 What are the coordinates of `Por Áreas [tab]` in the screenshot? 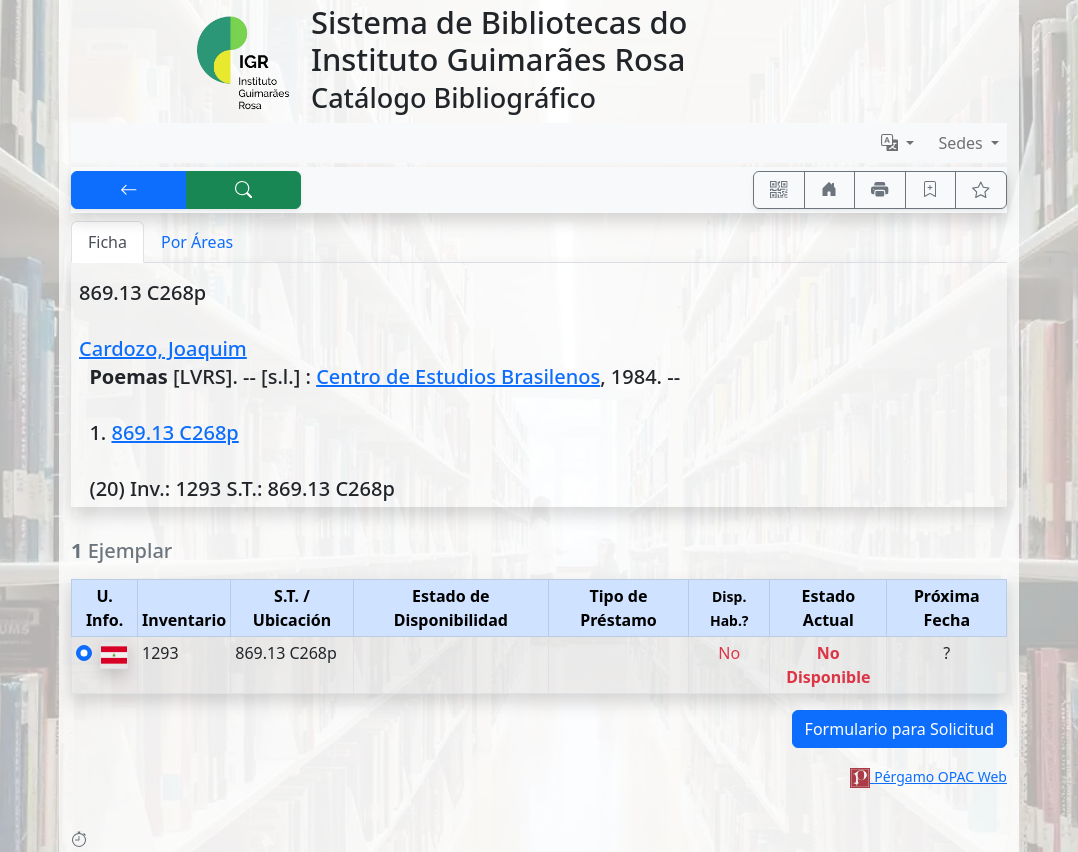 It's located at (197, 242).